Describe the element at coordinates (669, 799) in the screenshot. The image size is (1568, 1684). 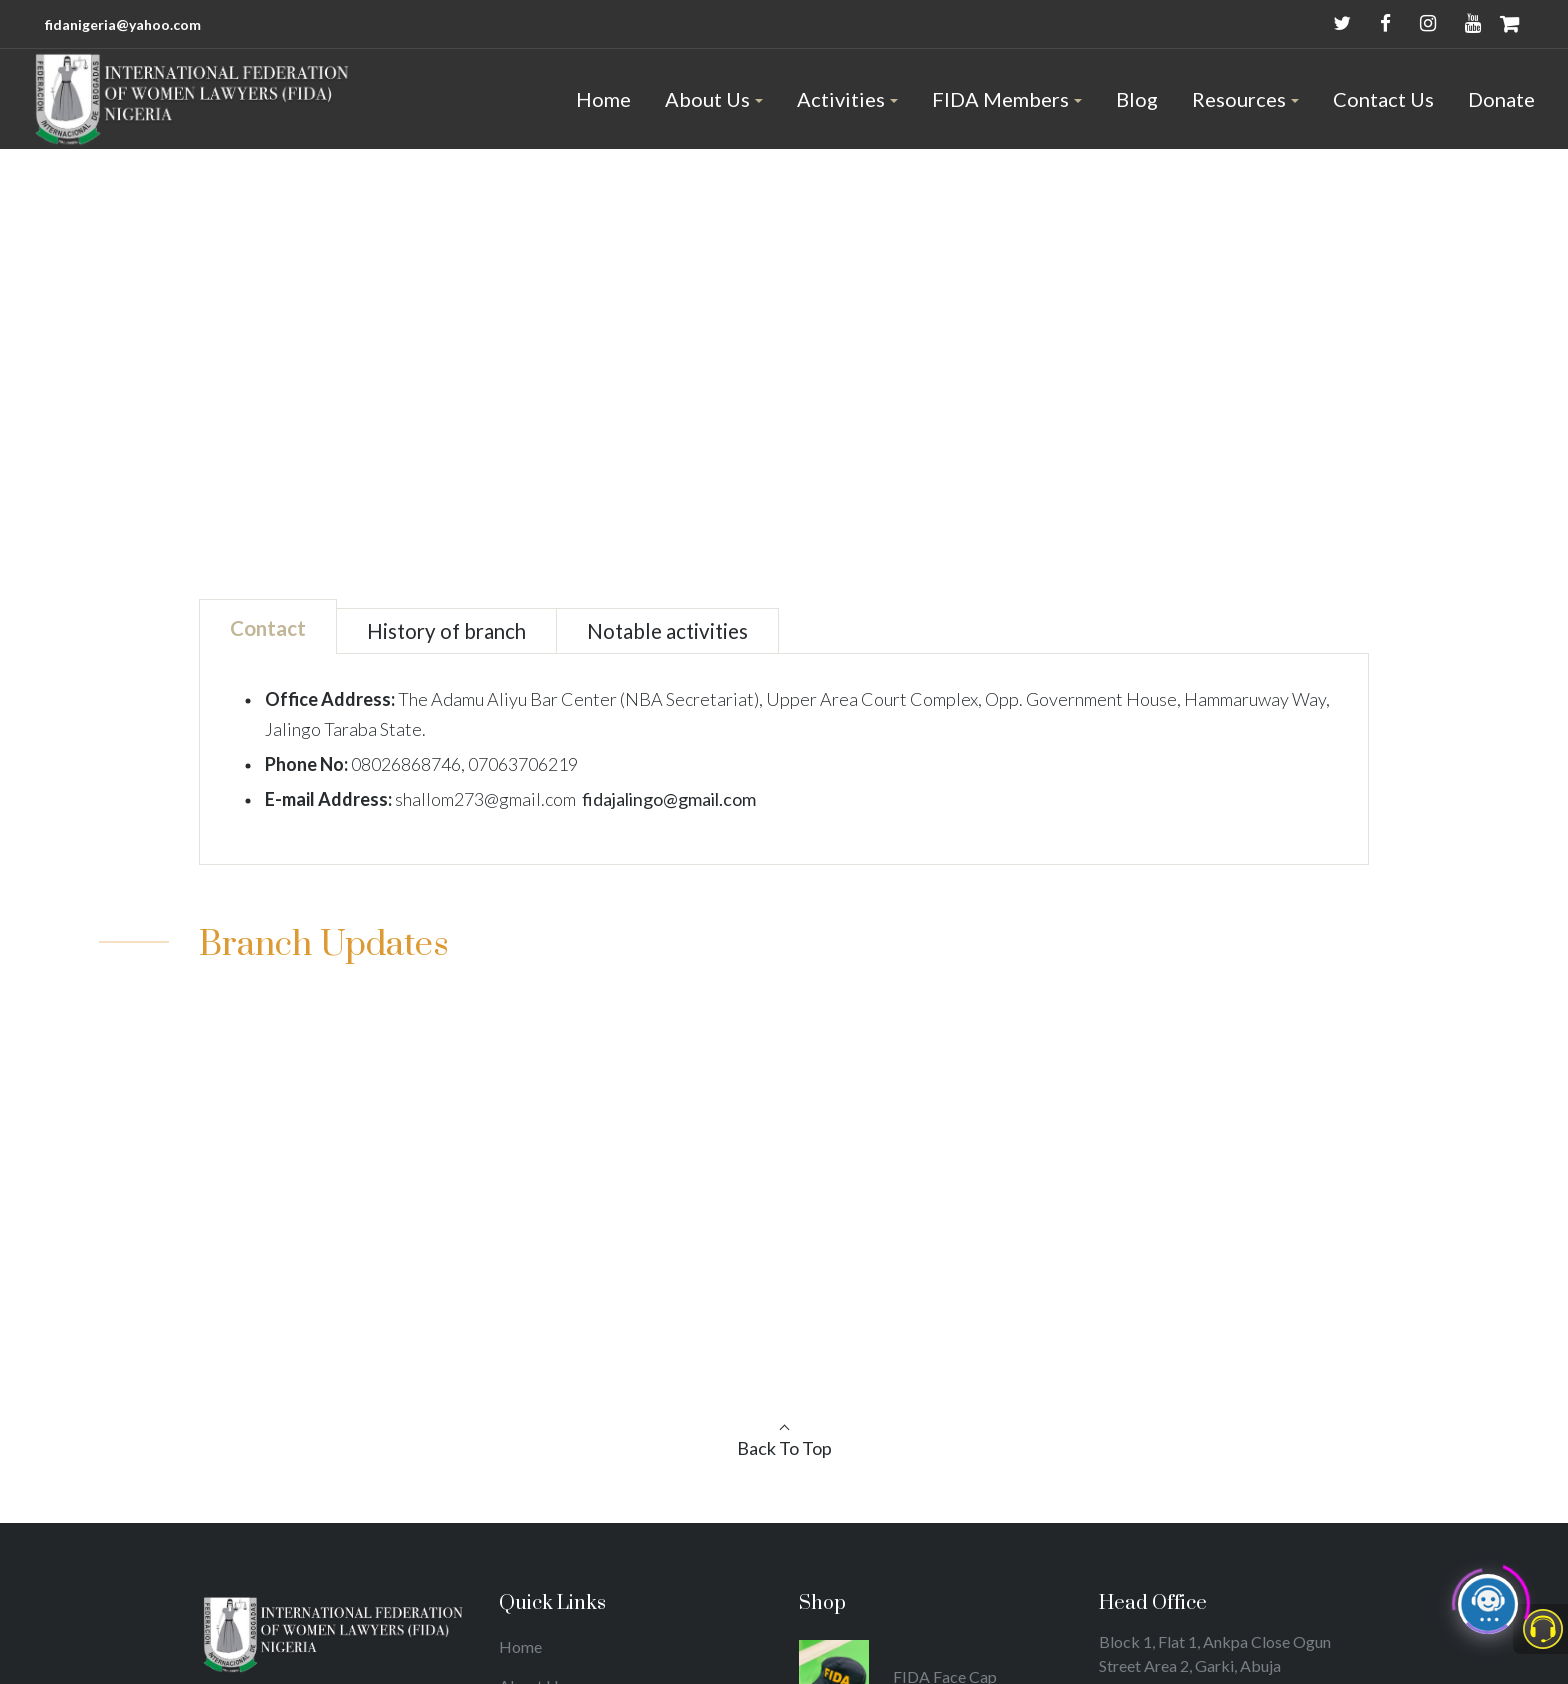
I see `fidajalingo@gmail.com` at that location.